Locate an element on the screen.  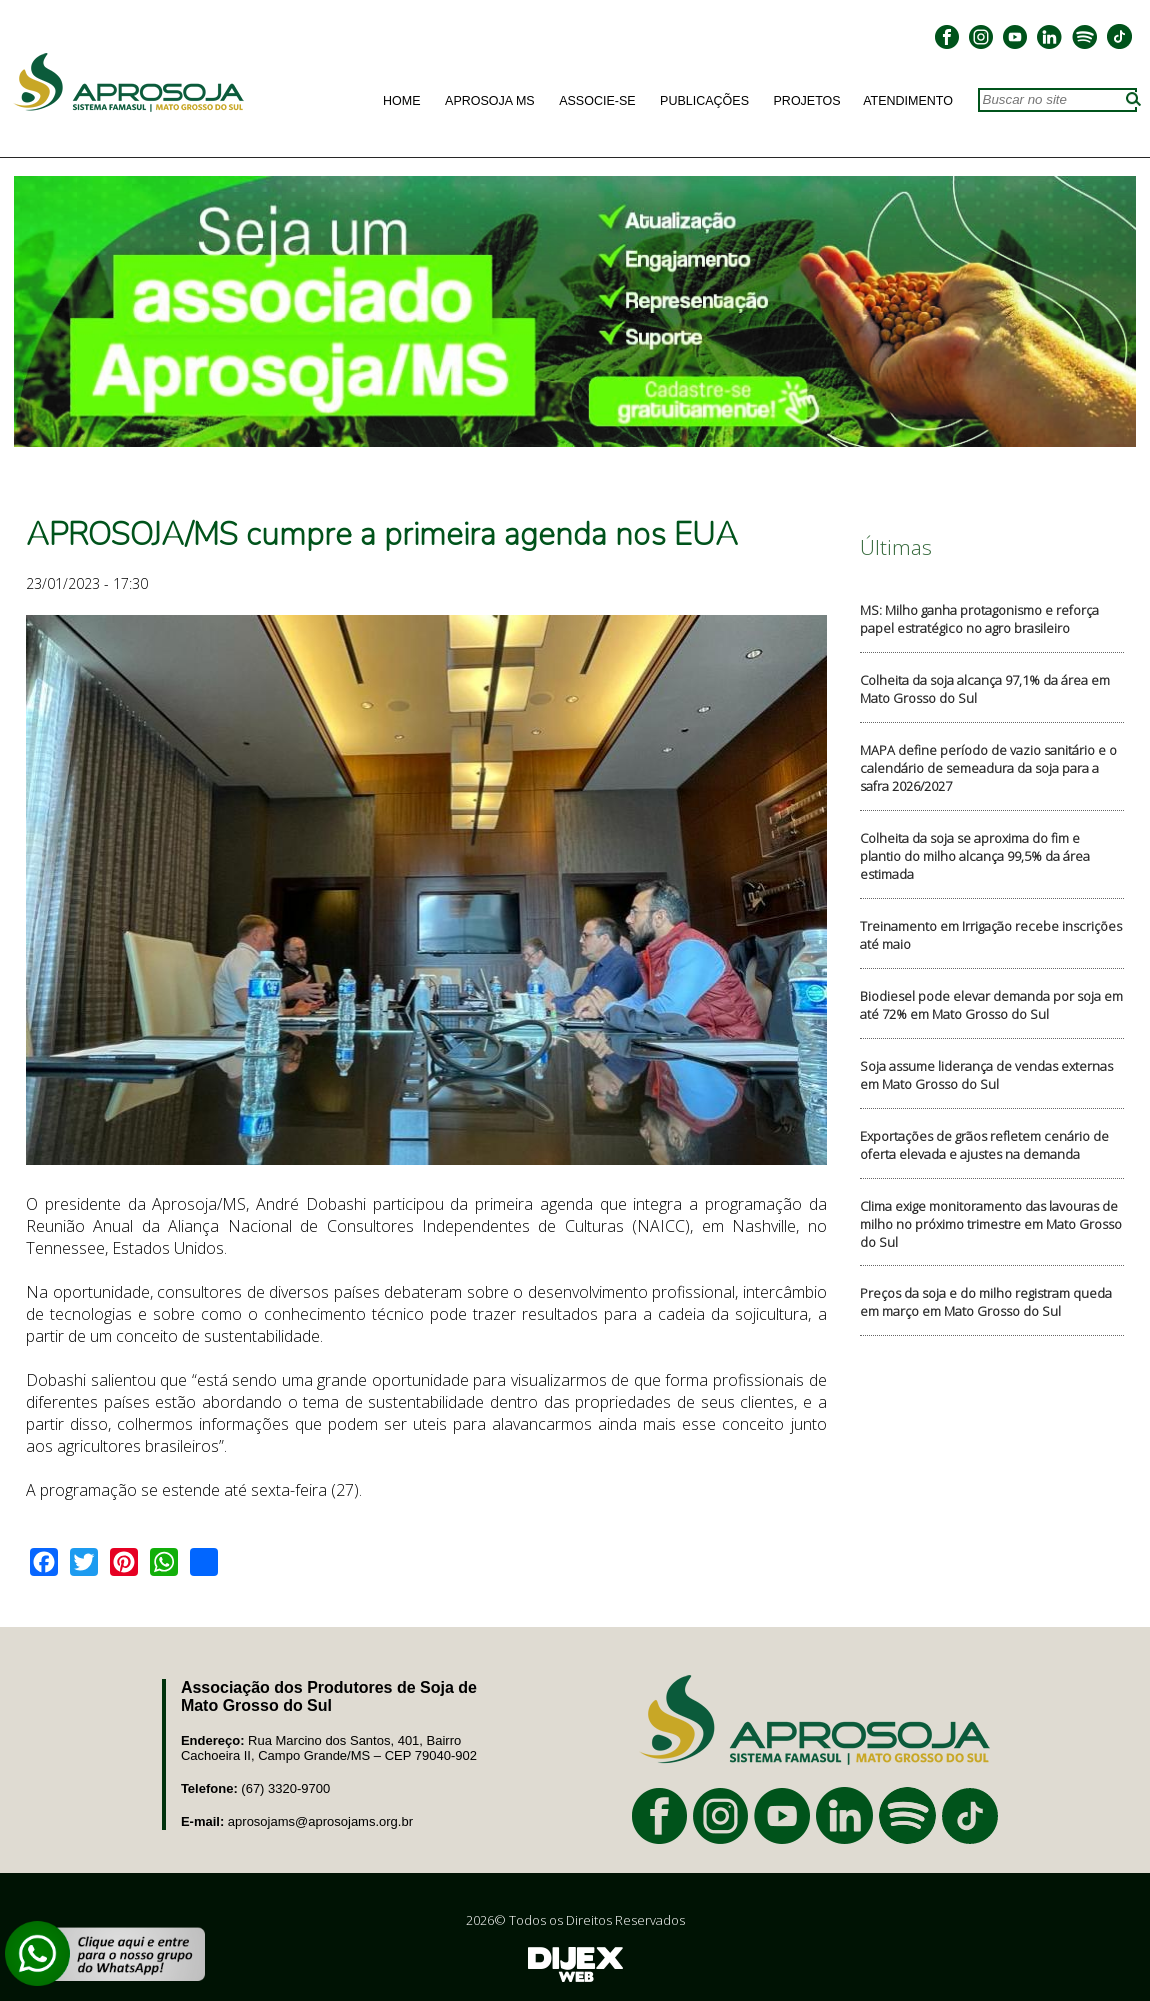
MS: Milho ganha protagonismo e reforça papel estratégico no agro brasileiro is located at coordinates (979, 619).